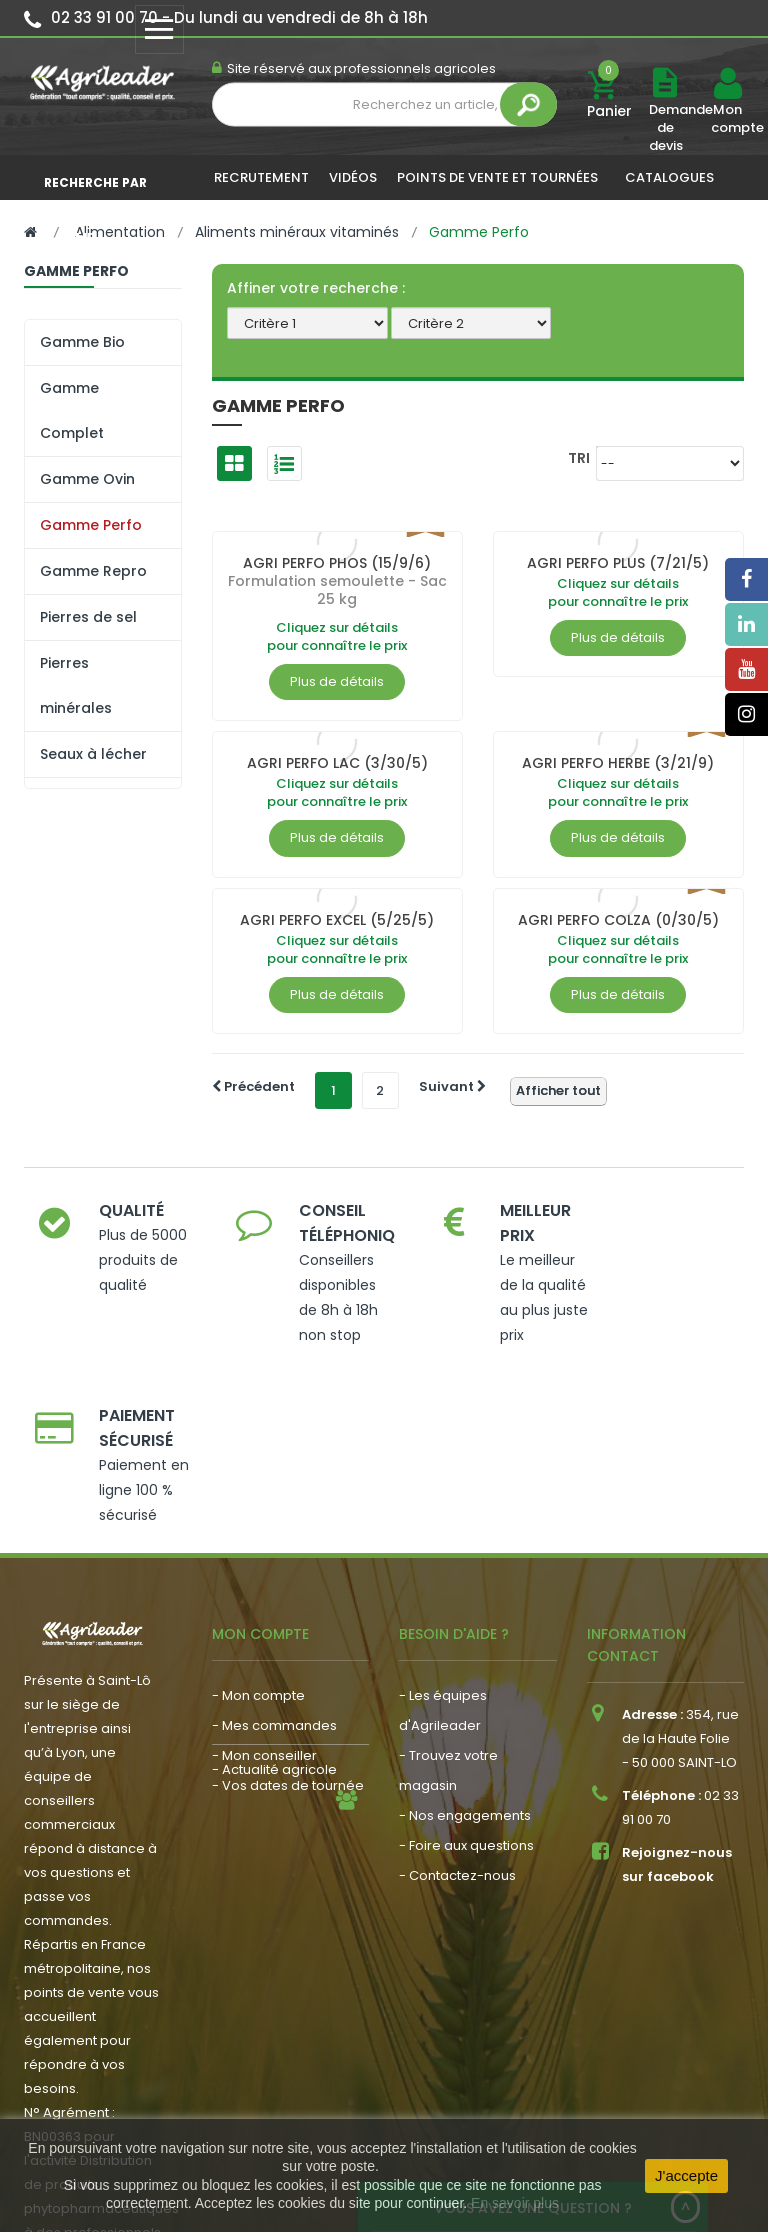  I want to click on Gamme Ovin, so click(87, 479).